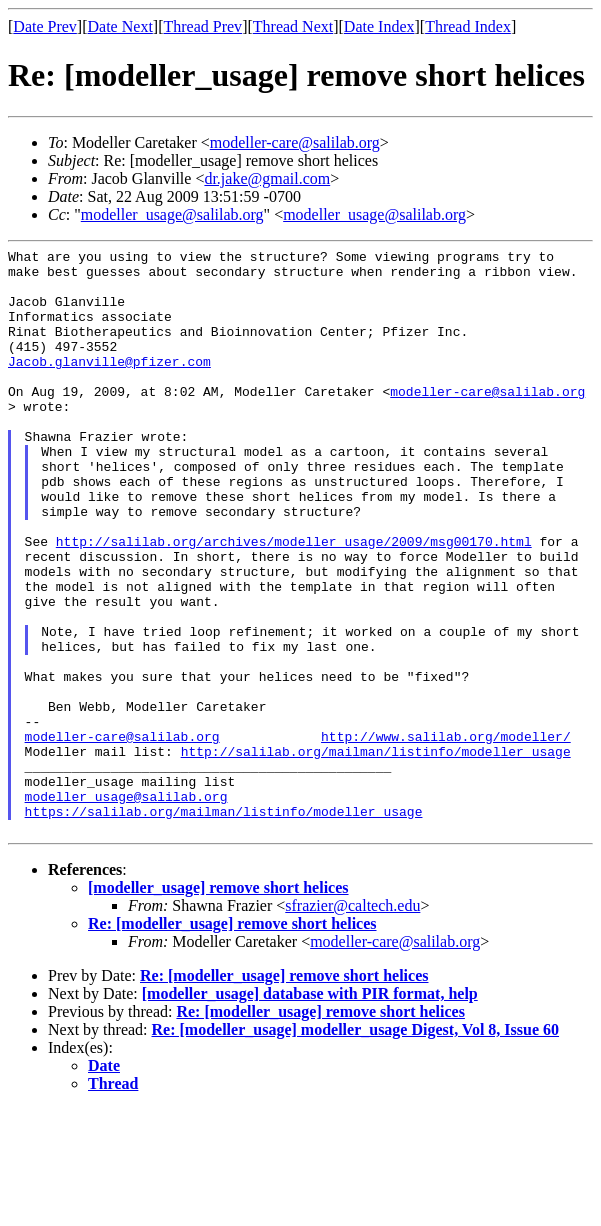  What do you see at coordinates (468, 26) in the screenshot?
I see `Thread Index` at bounding box center [468, 26].